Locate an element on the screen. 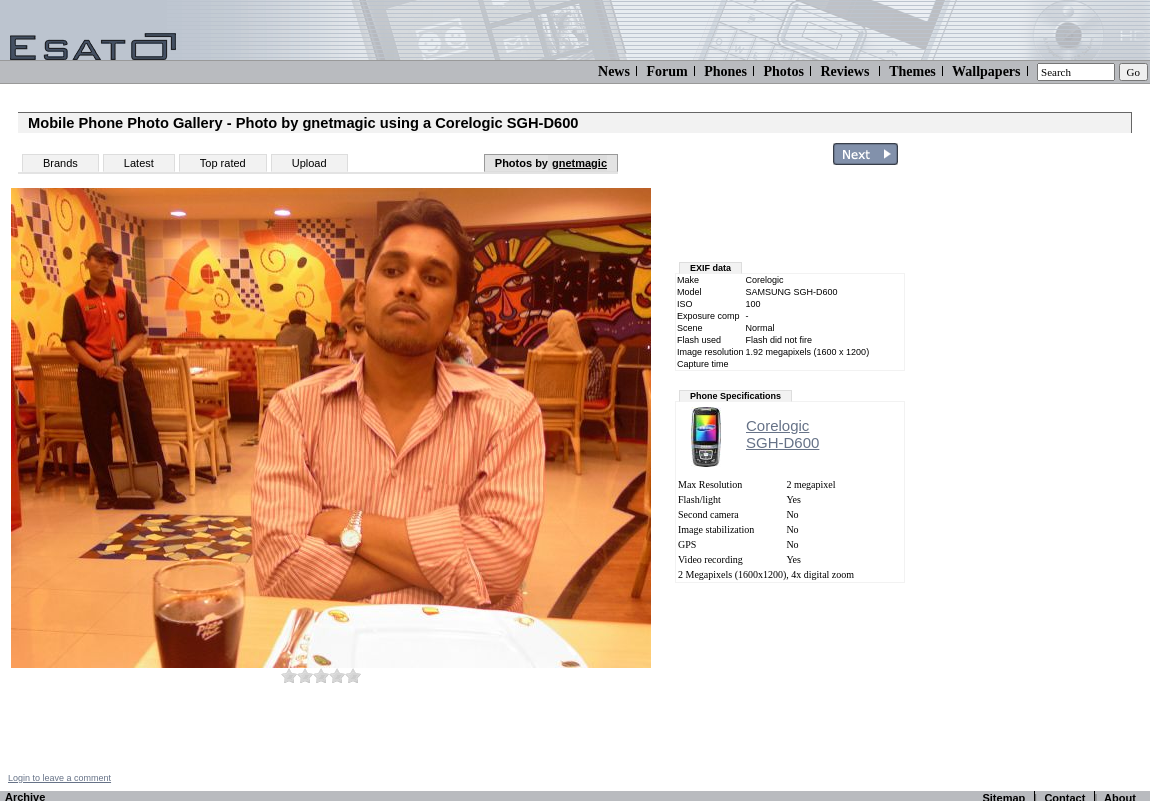 Image resolution: width=1150 pixels, height=801 pixels. Phones is located at coordinates (725, 71).